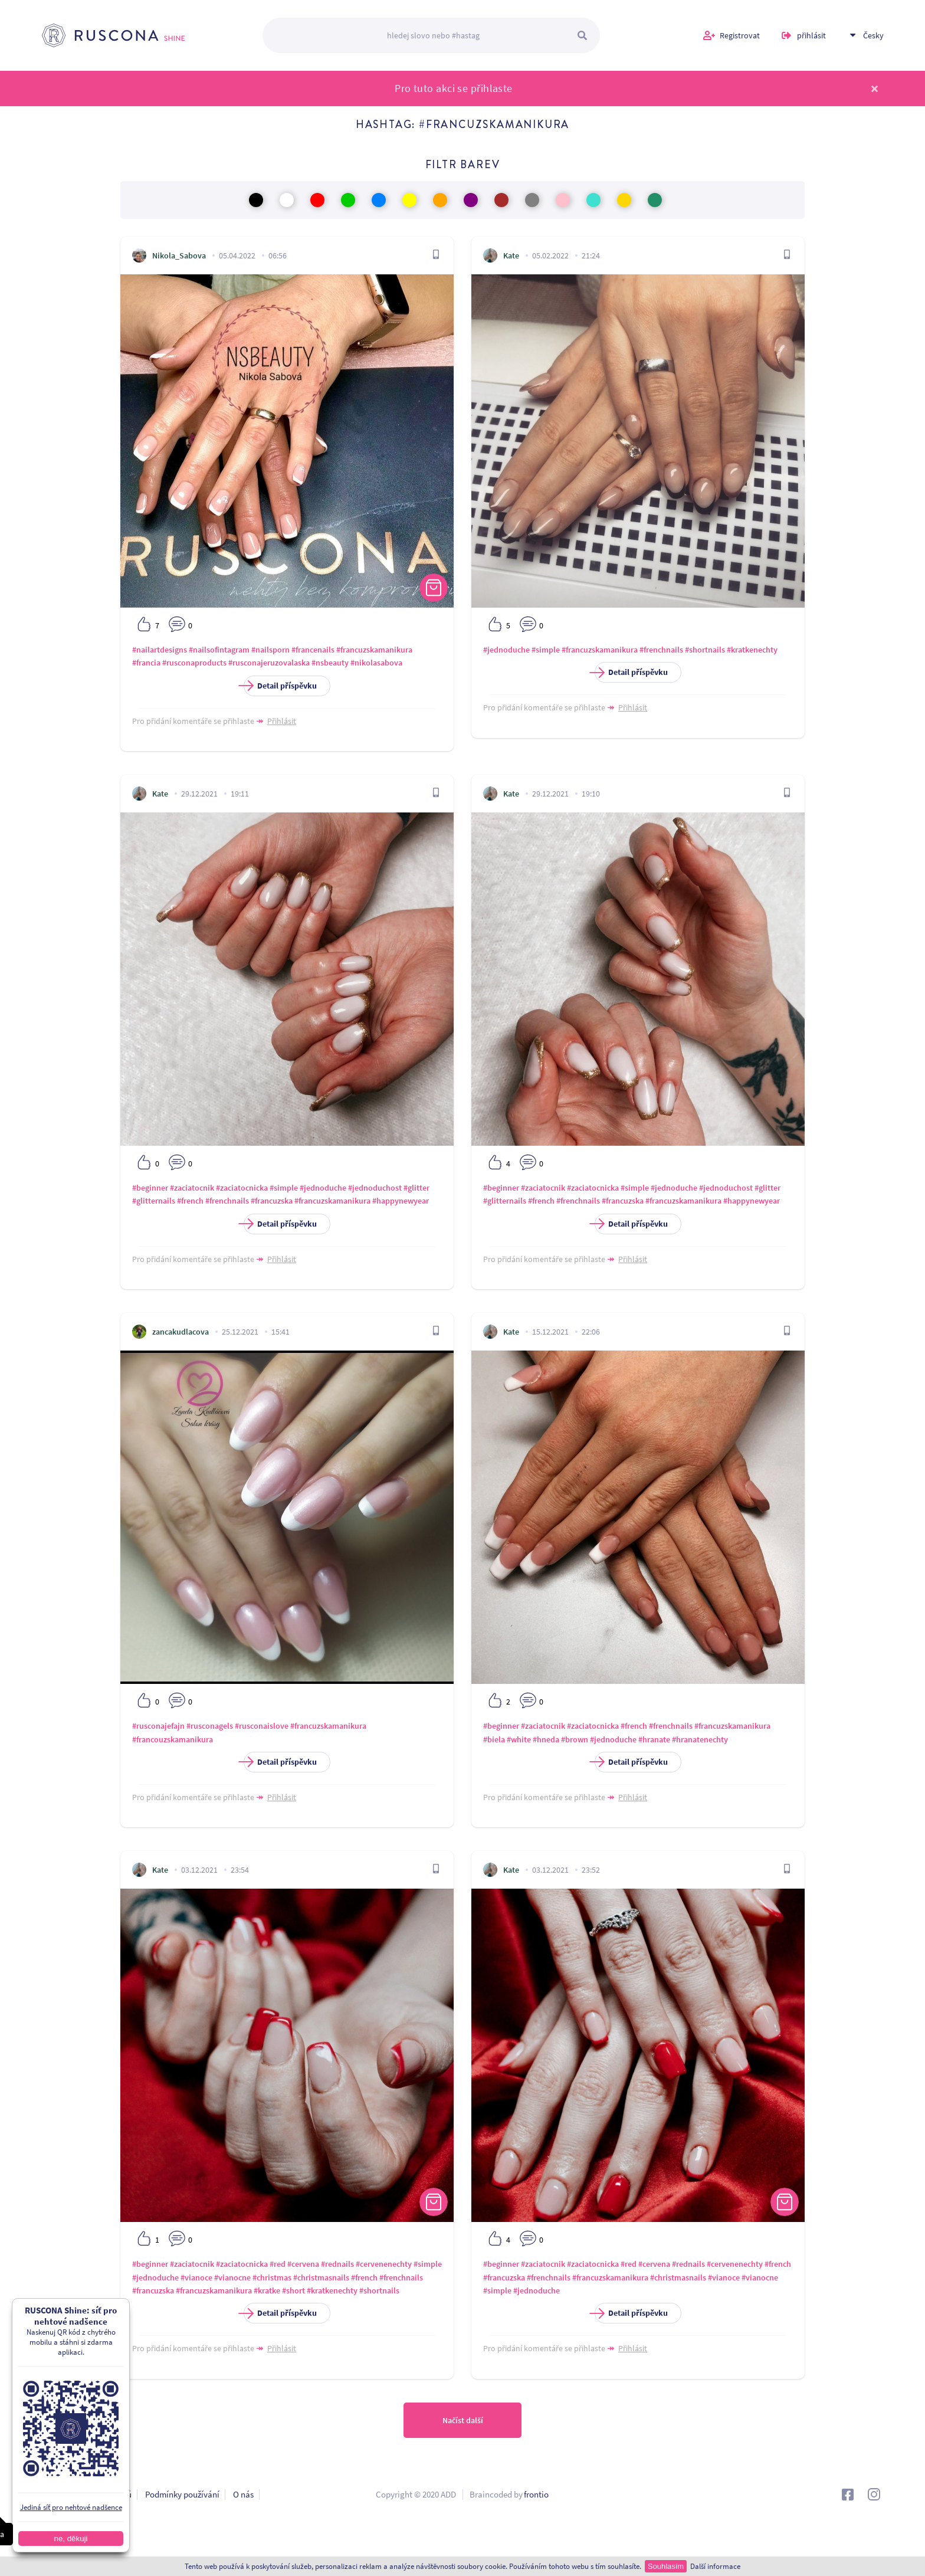 The width and height of the screenshot is (925, 2576). Describe the element at coordinates (873, 35) in the screenshot. I see `Česky` at that location.